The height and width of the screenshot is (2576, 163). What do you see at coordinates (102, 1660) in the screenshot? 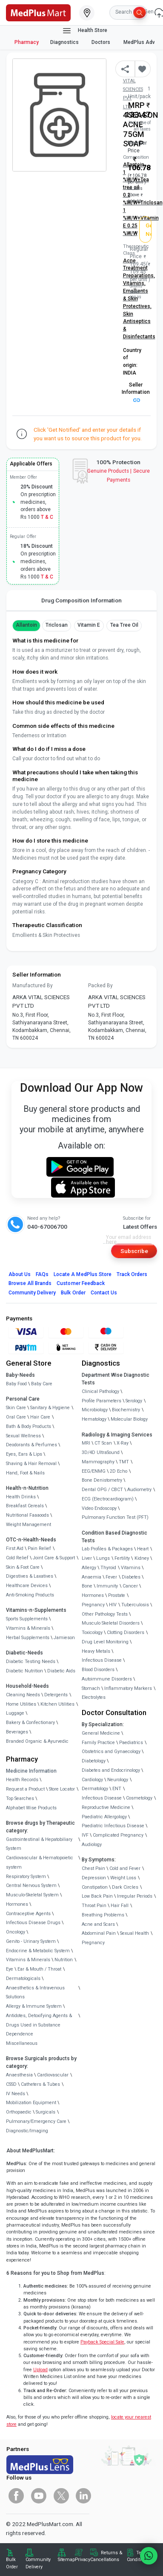
I see `Infectious Disease` at bounding box center [102, 1660].